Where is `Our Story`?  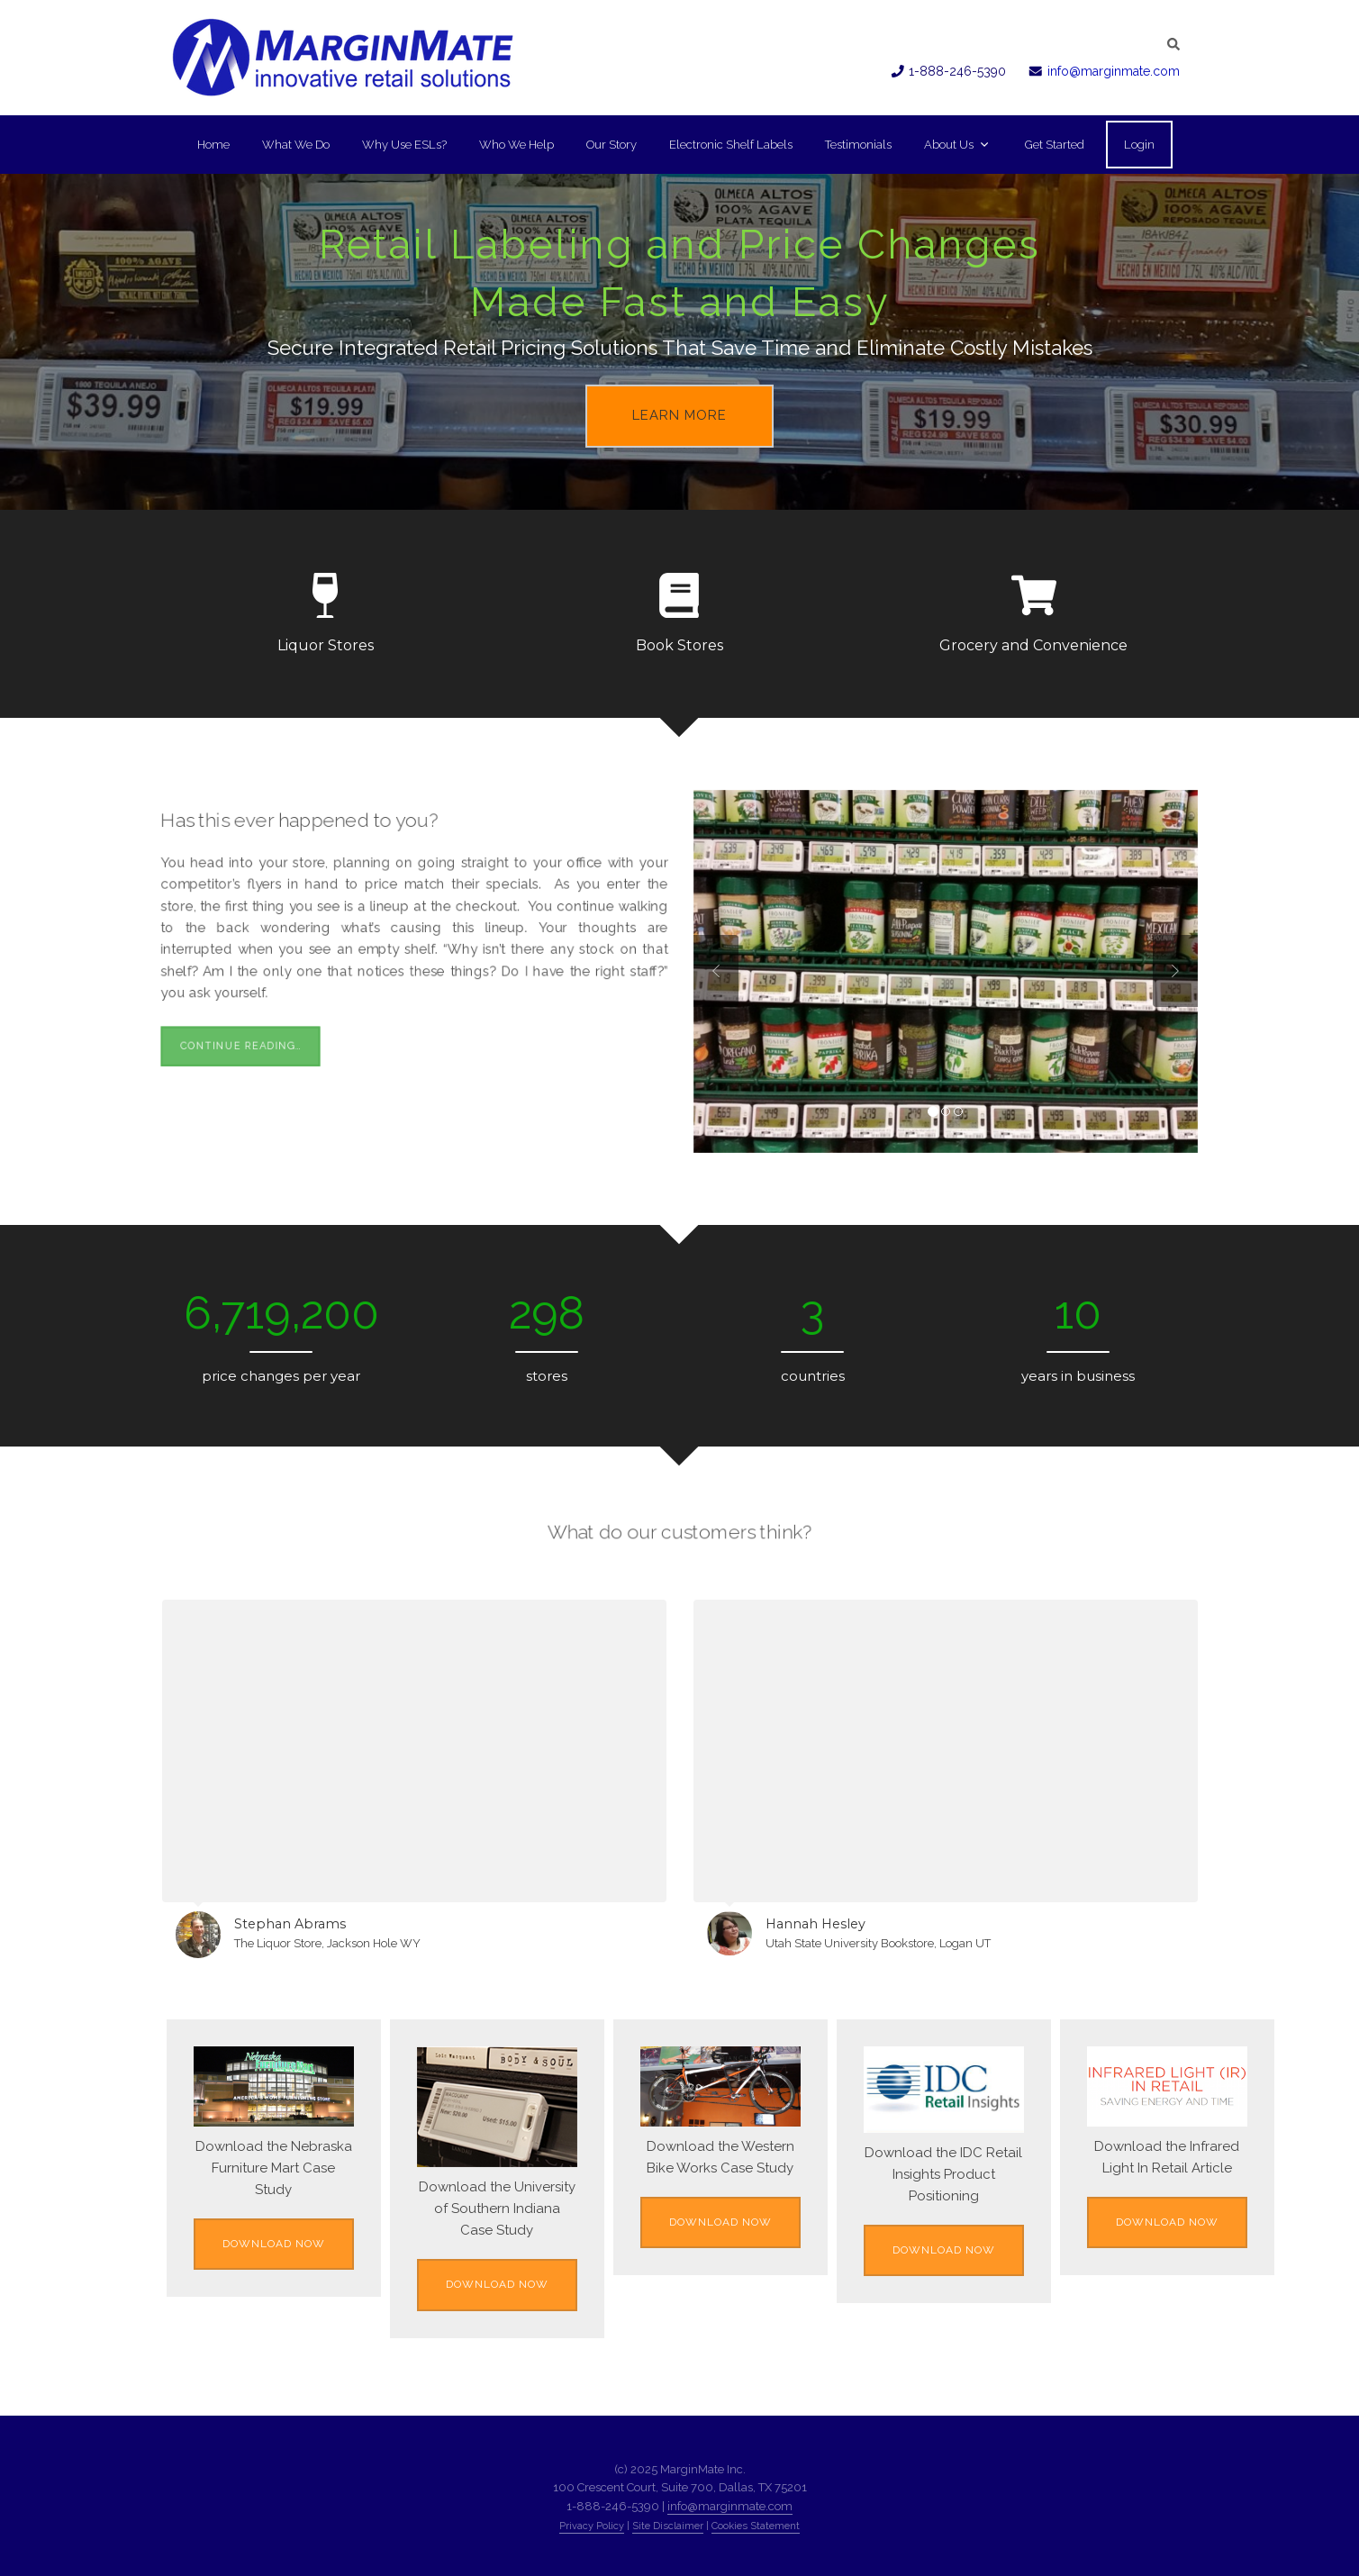 Our Story is located at coordinates (611, 144).